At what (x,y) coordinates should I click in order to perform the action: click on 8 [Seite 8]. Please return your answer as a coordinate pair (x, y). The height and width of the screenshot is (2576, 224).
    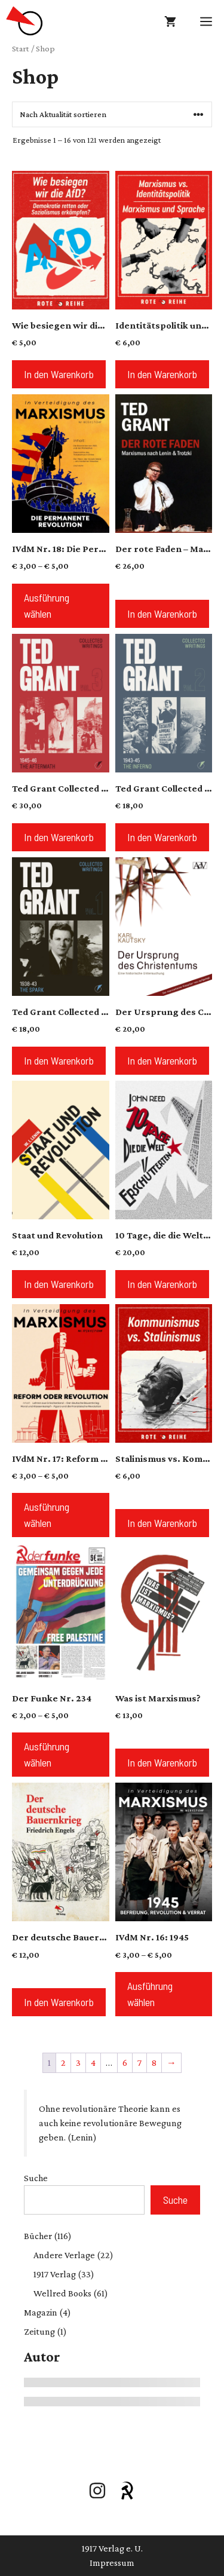
    Looking at the image, I should click on (154, 2062).